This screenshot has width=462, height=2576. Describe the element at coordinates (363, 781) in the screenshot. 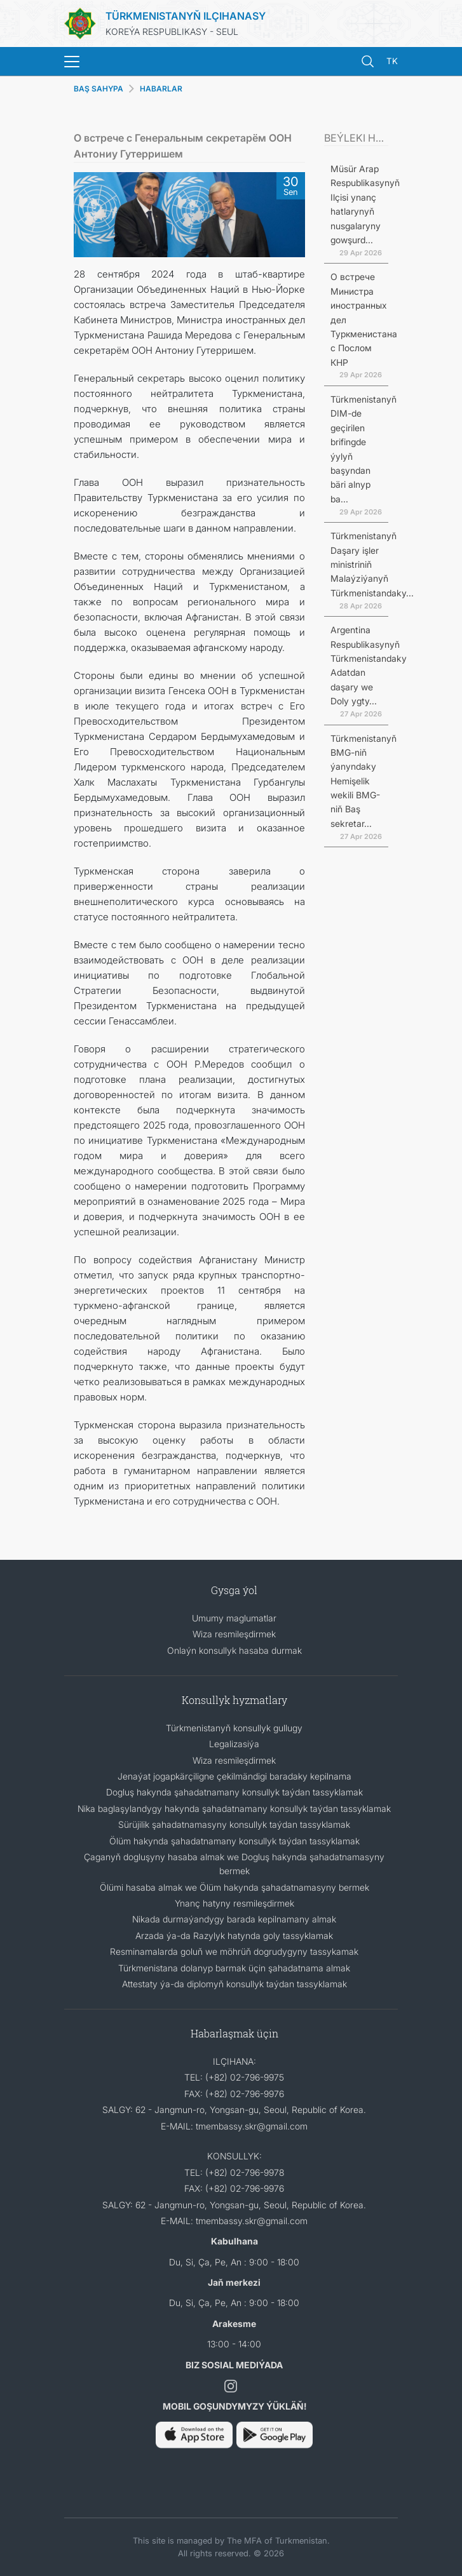

I see `Türkmenistanyň BMG-niň ýanyndaky Hemişelik wekili BMG-niň Baş sekretar...` at that location.